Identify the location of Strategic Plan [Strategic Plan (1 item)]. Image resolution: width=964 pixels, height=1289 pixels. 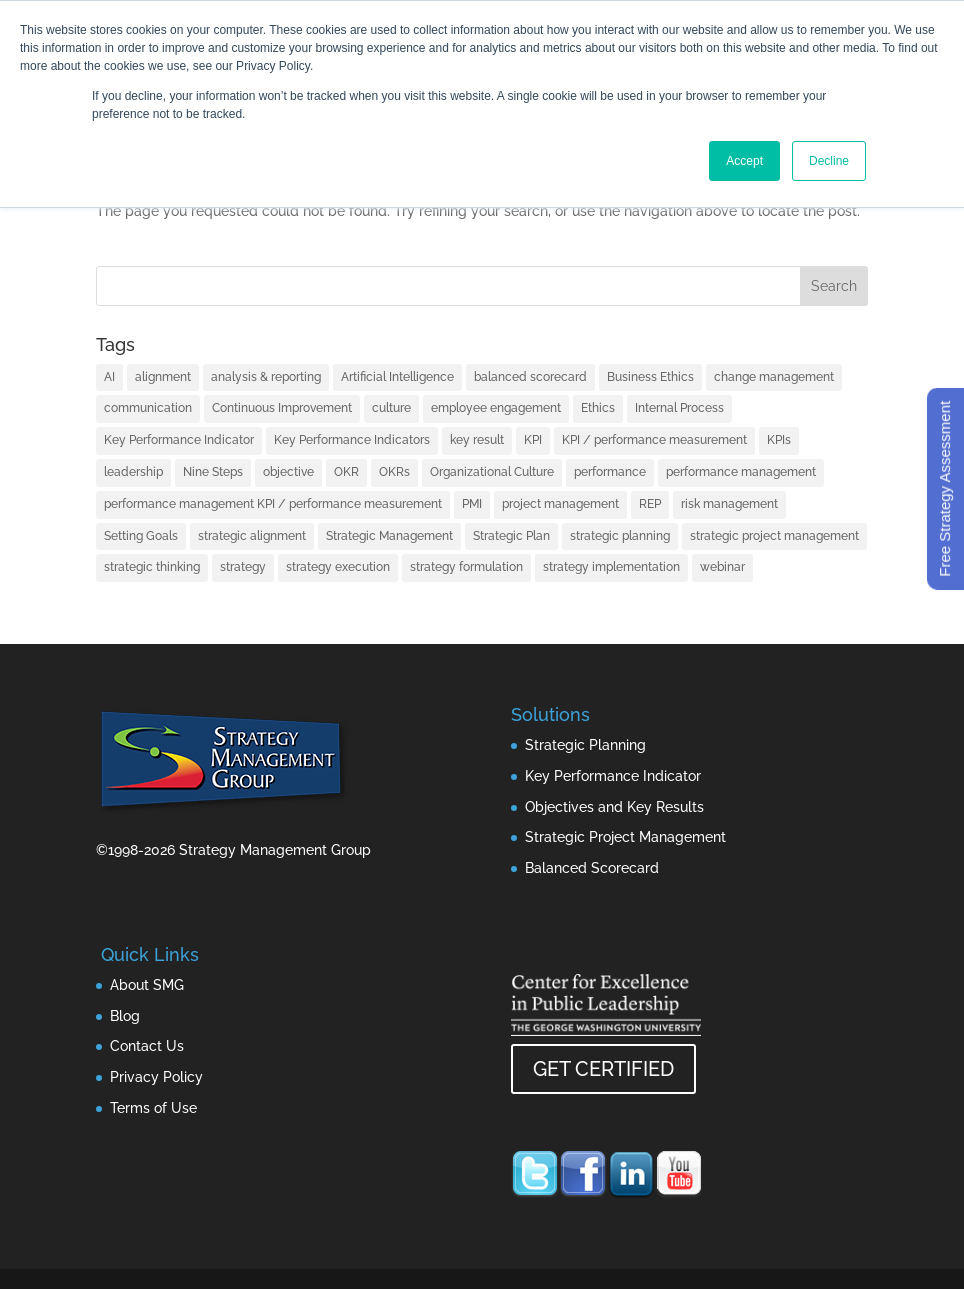
(511, 536).